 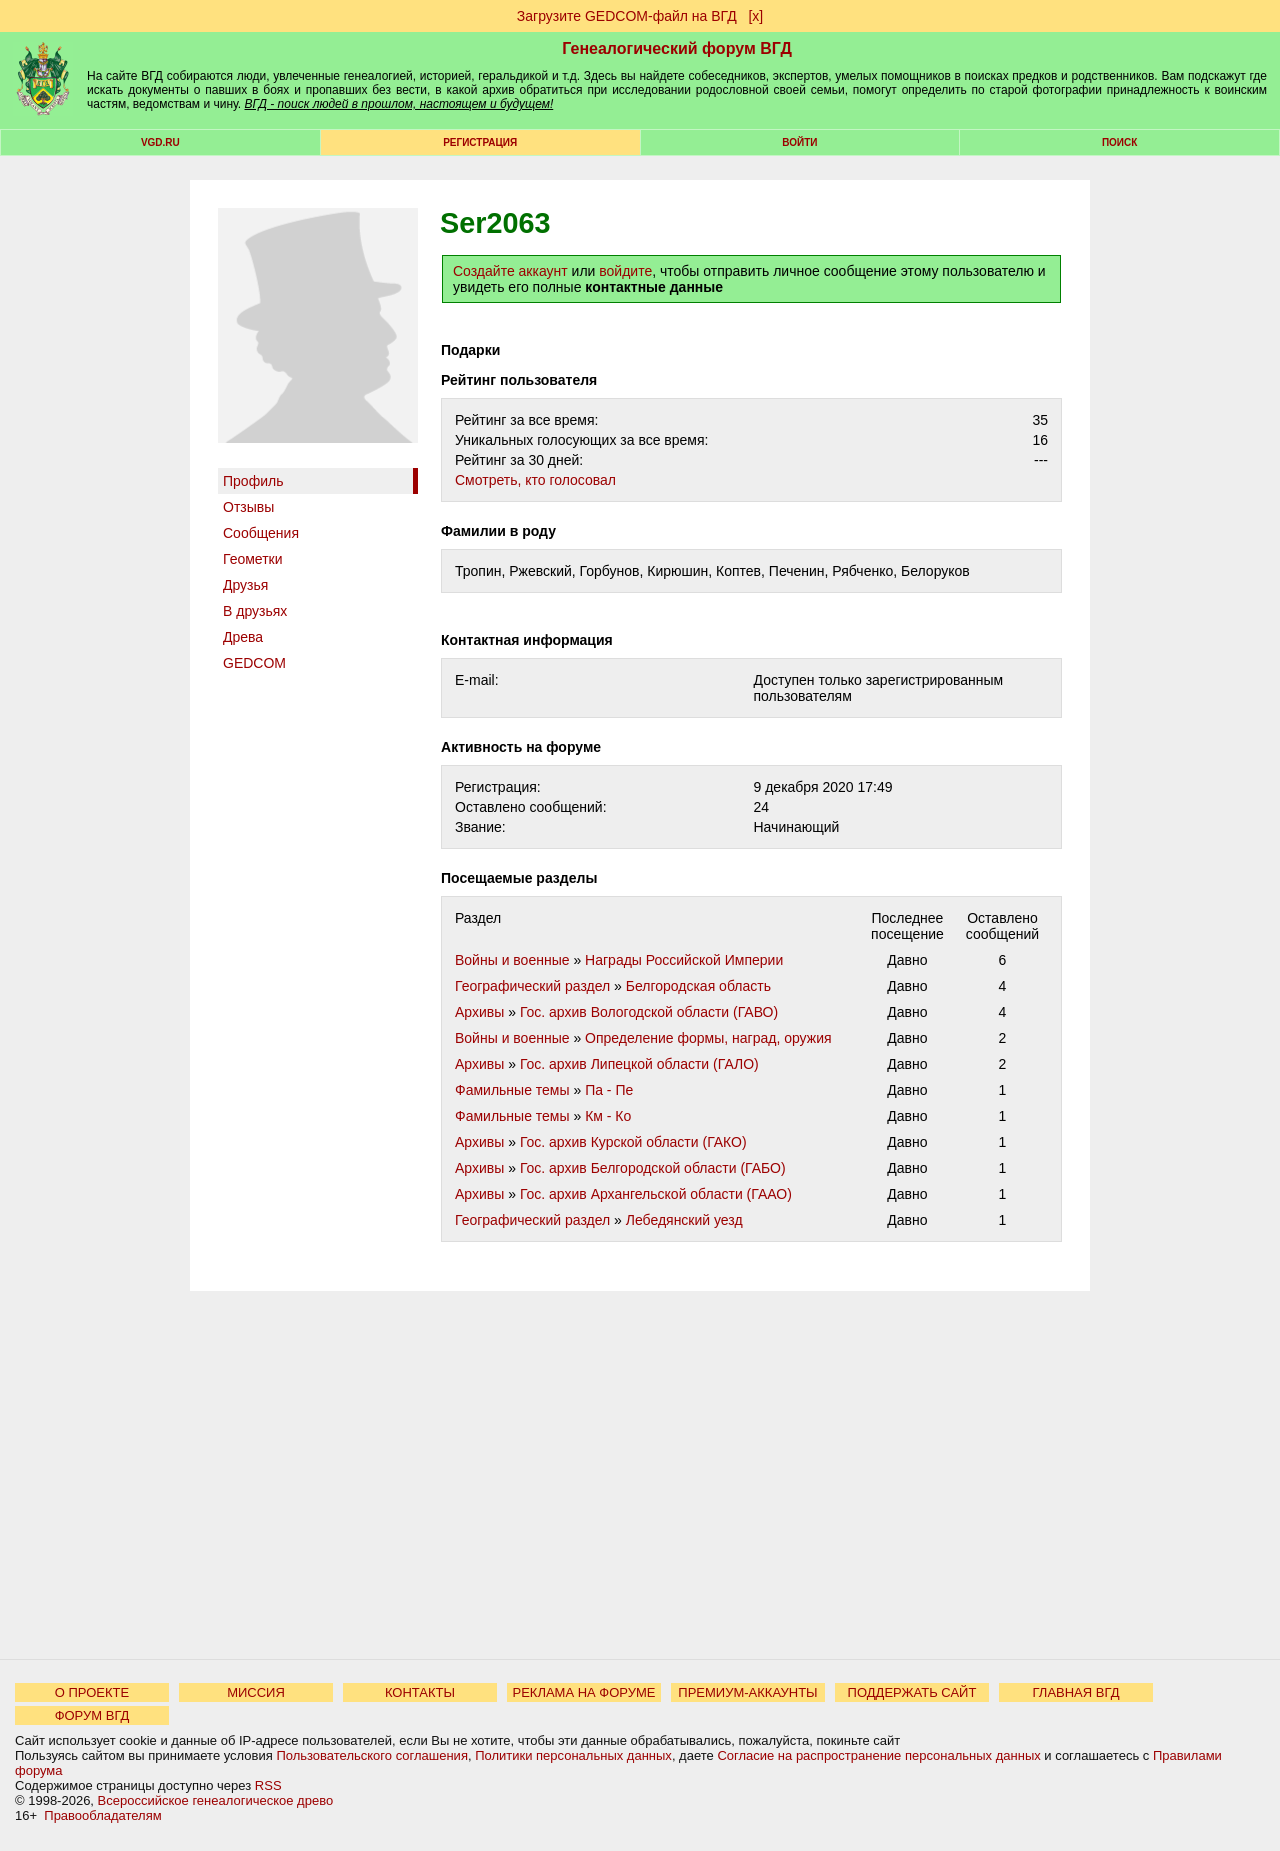 What do you see at coordinates (639, 1064) in the screenshot?
I see `Гос. архив Липецкой области (ГАЛО)` at bounding box center [639, 1064].